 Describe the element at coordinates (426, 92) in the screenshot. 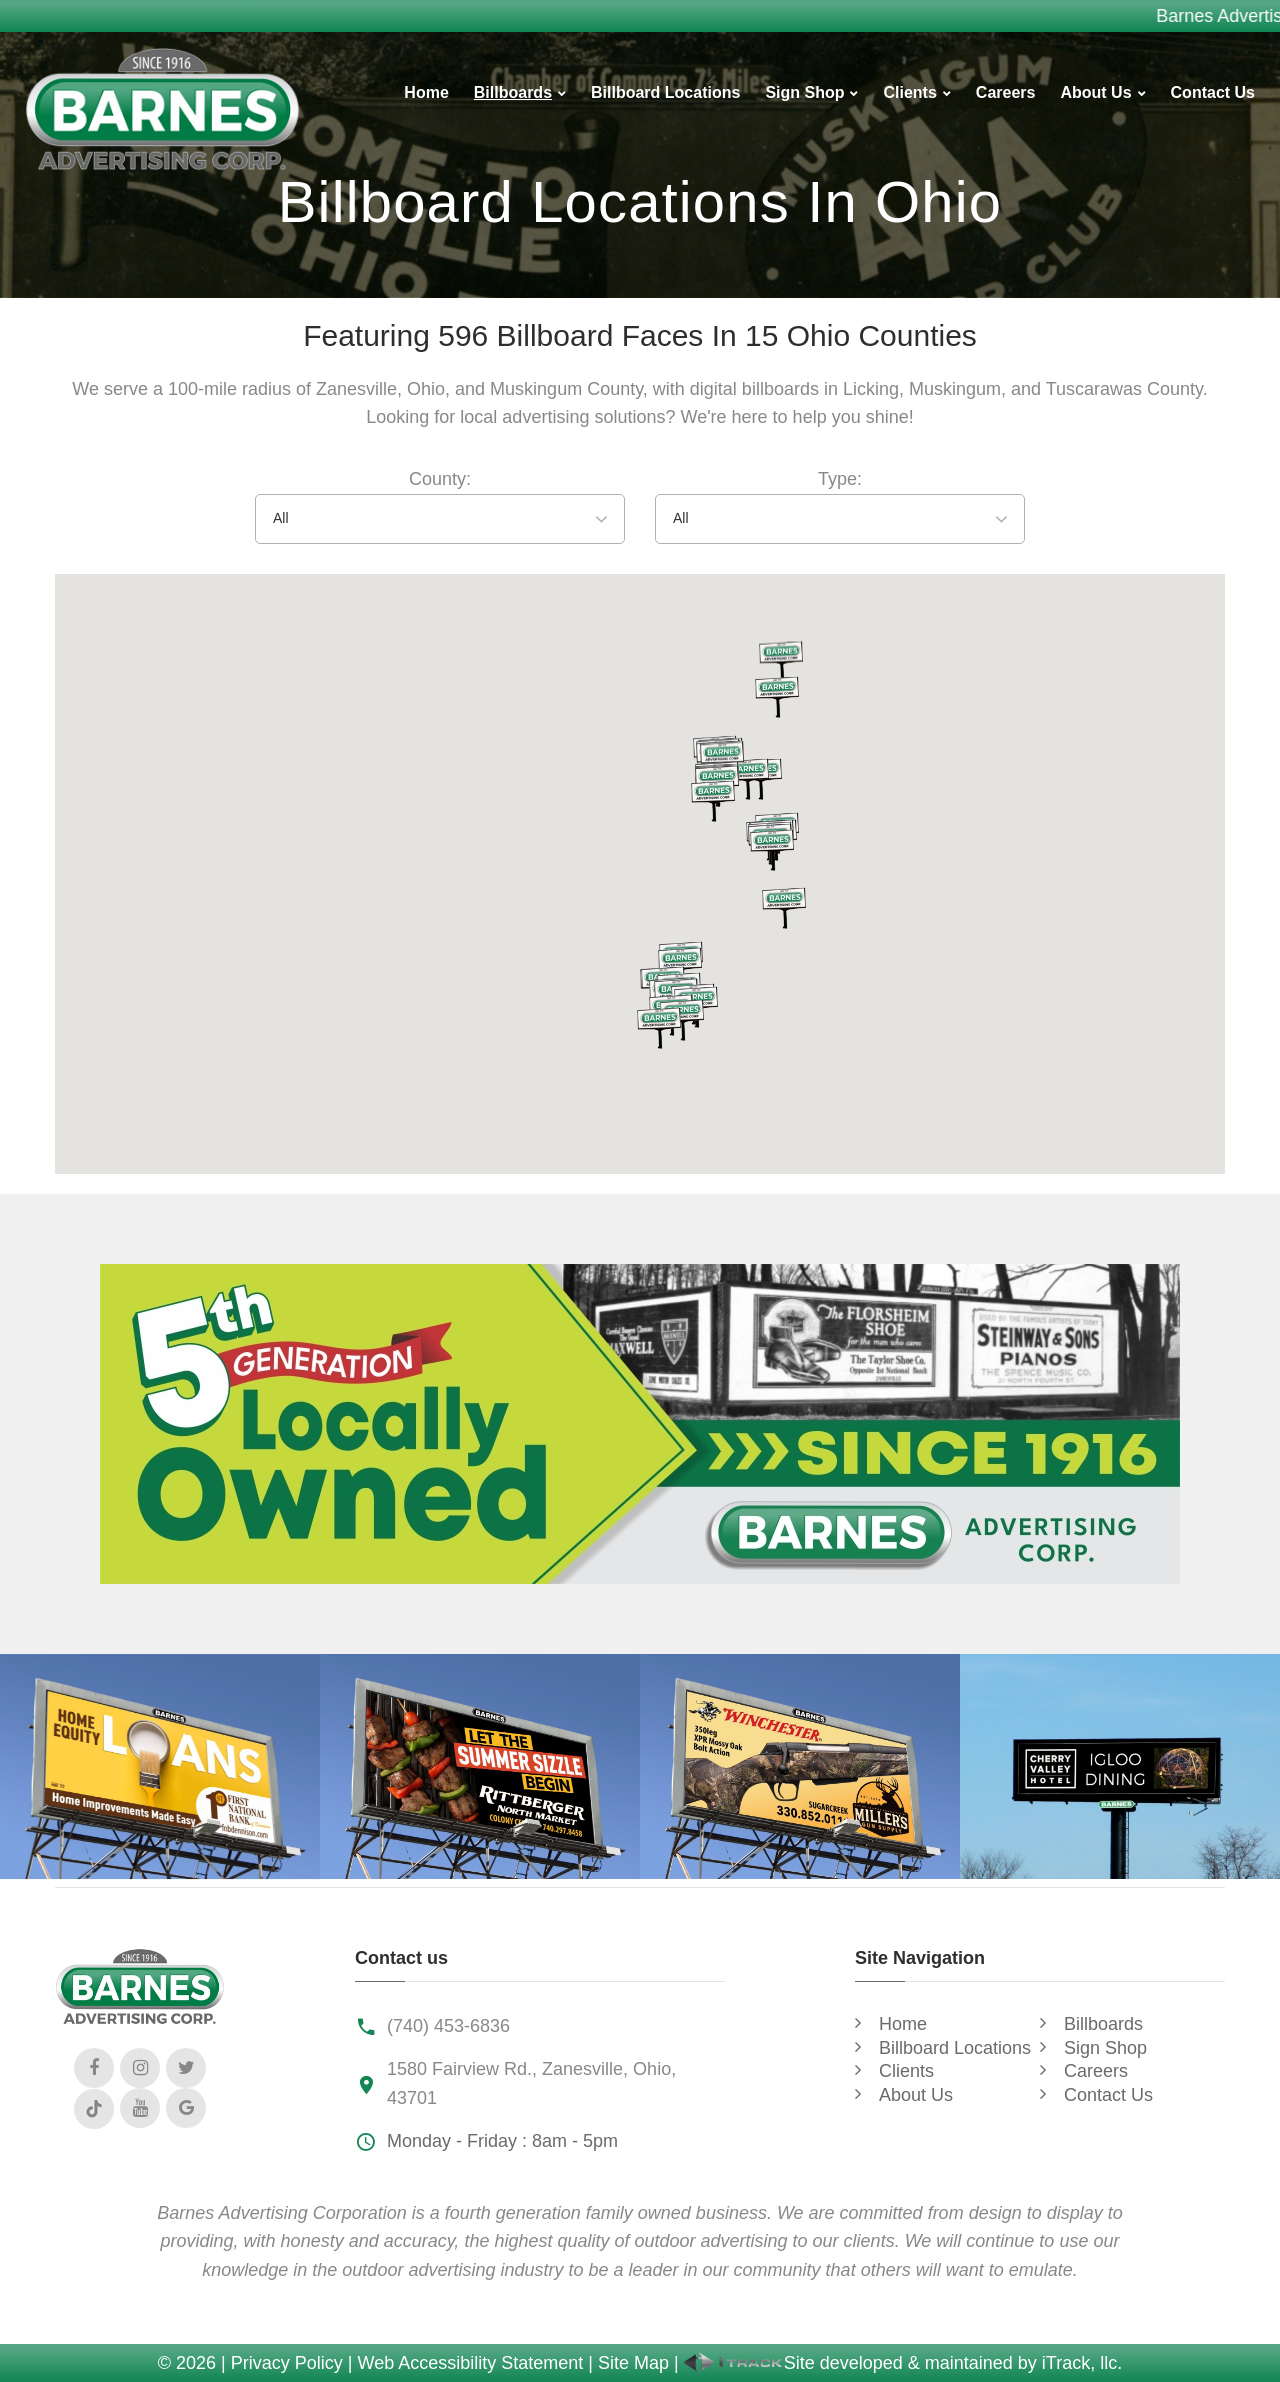

I see `Home` at that location.